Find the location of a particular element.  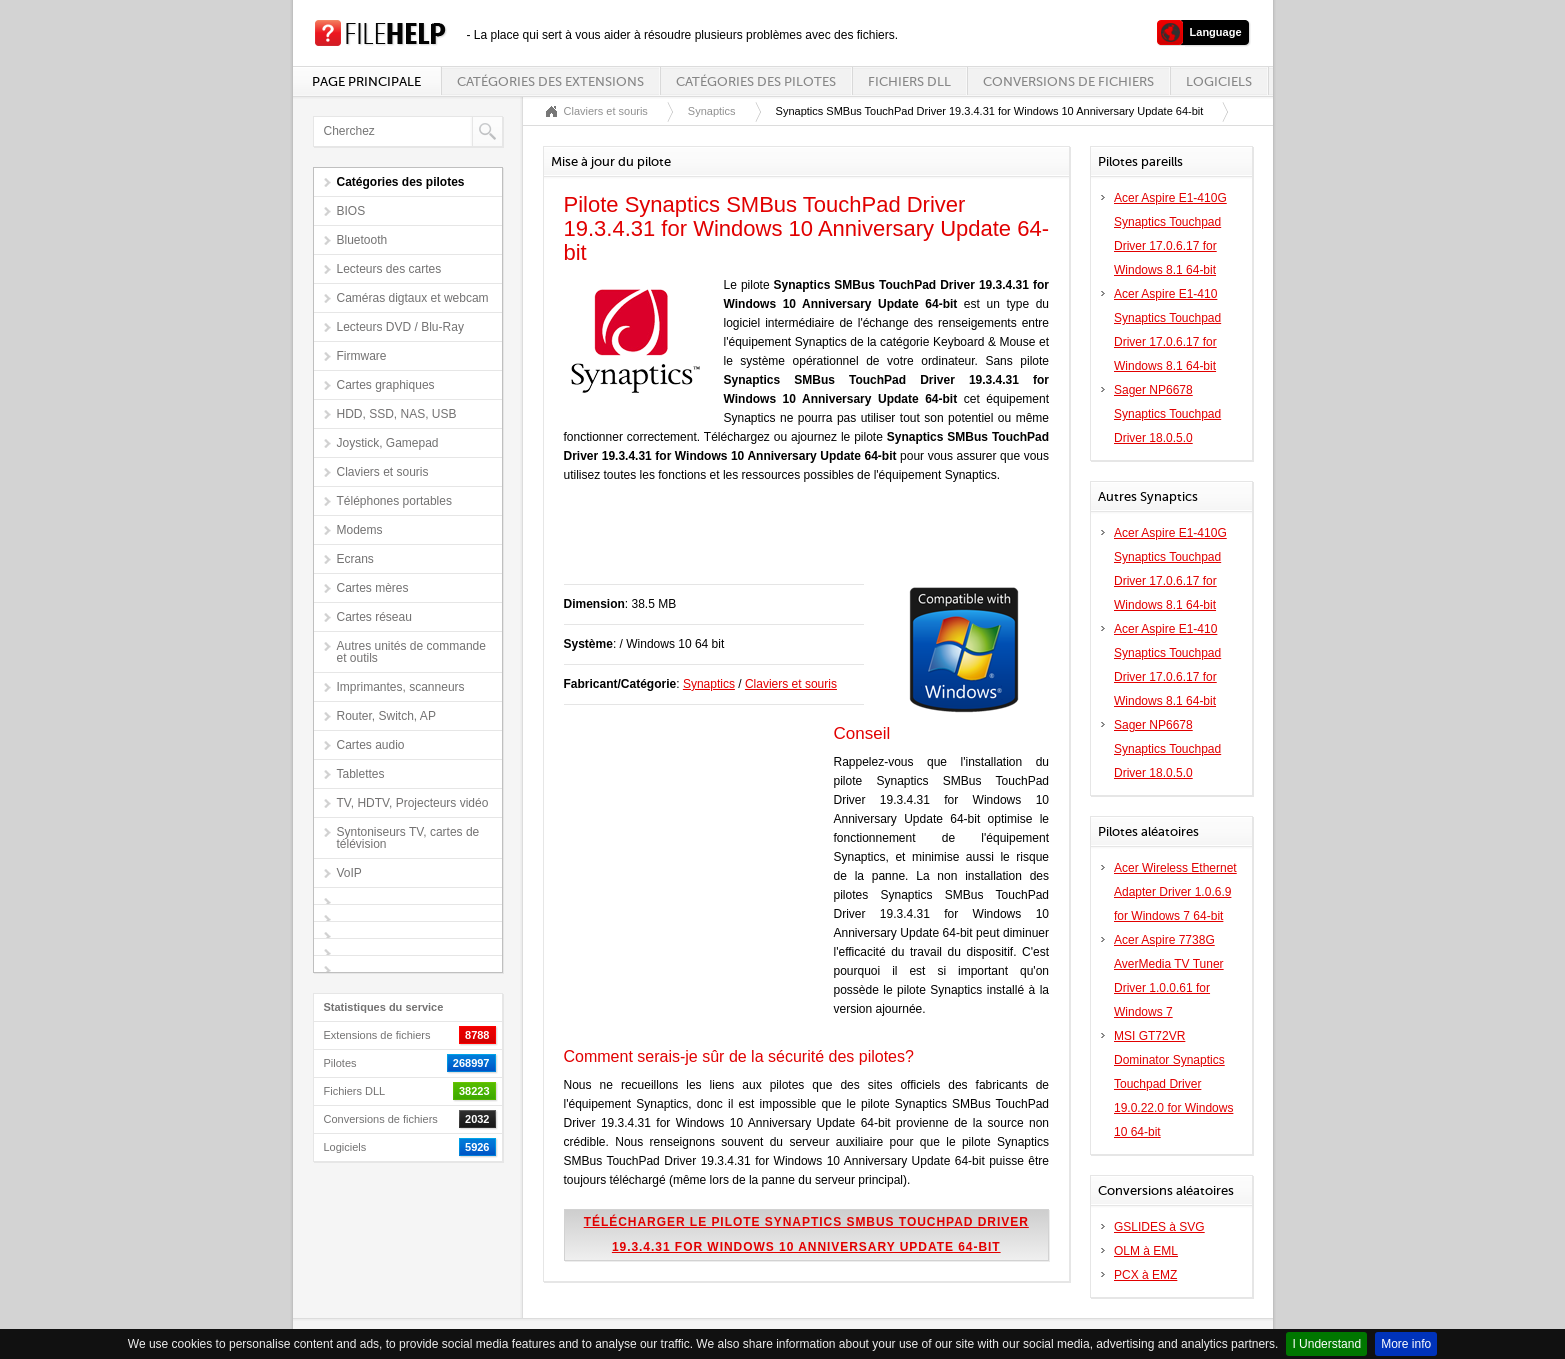

Conversions de fichiers is located at coordinates (1068, 81).